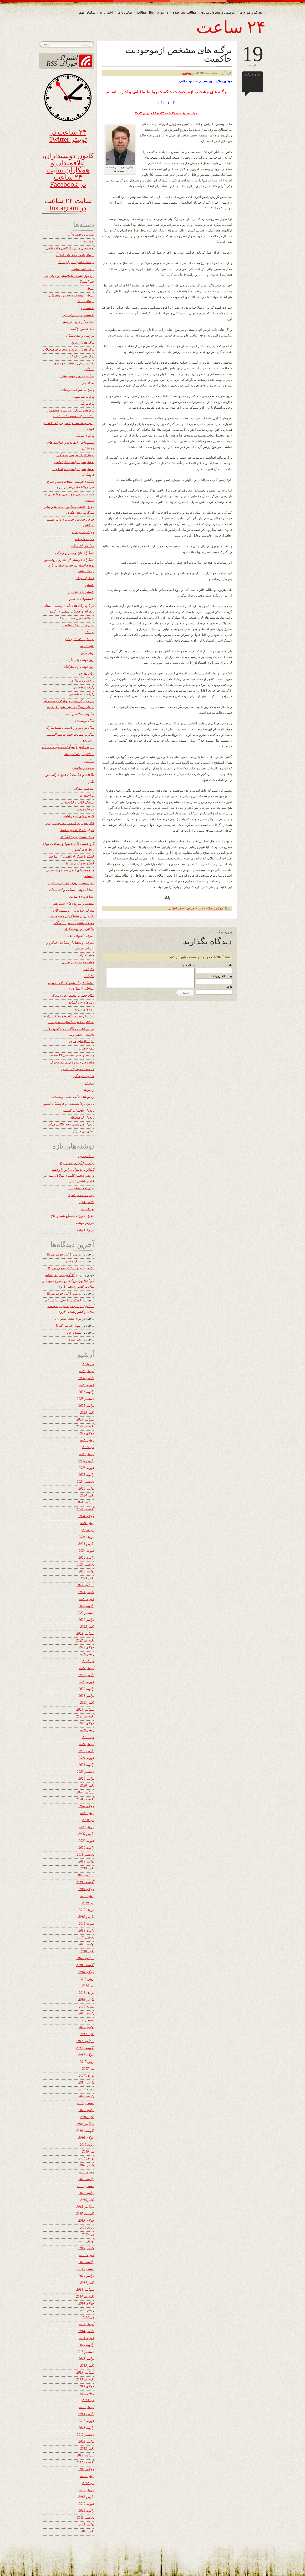 This screenshot has height=2576, width=305. I want to click on ژانویه 2015, so click(86, 2262).